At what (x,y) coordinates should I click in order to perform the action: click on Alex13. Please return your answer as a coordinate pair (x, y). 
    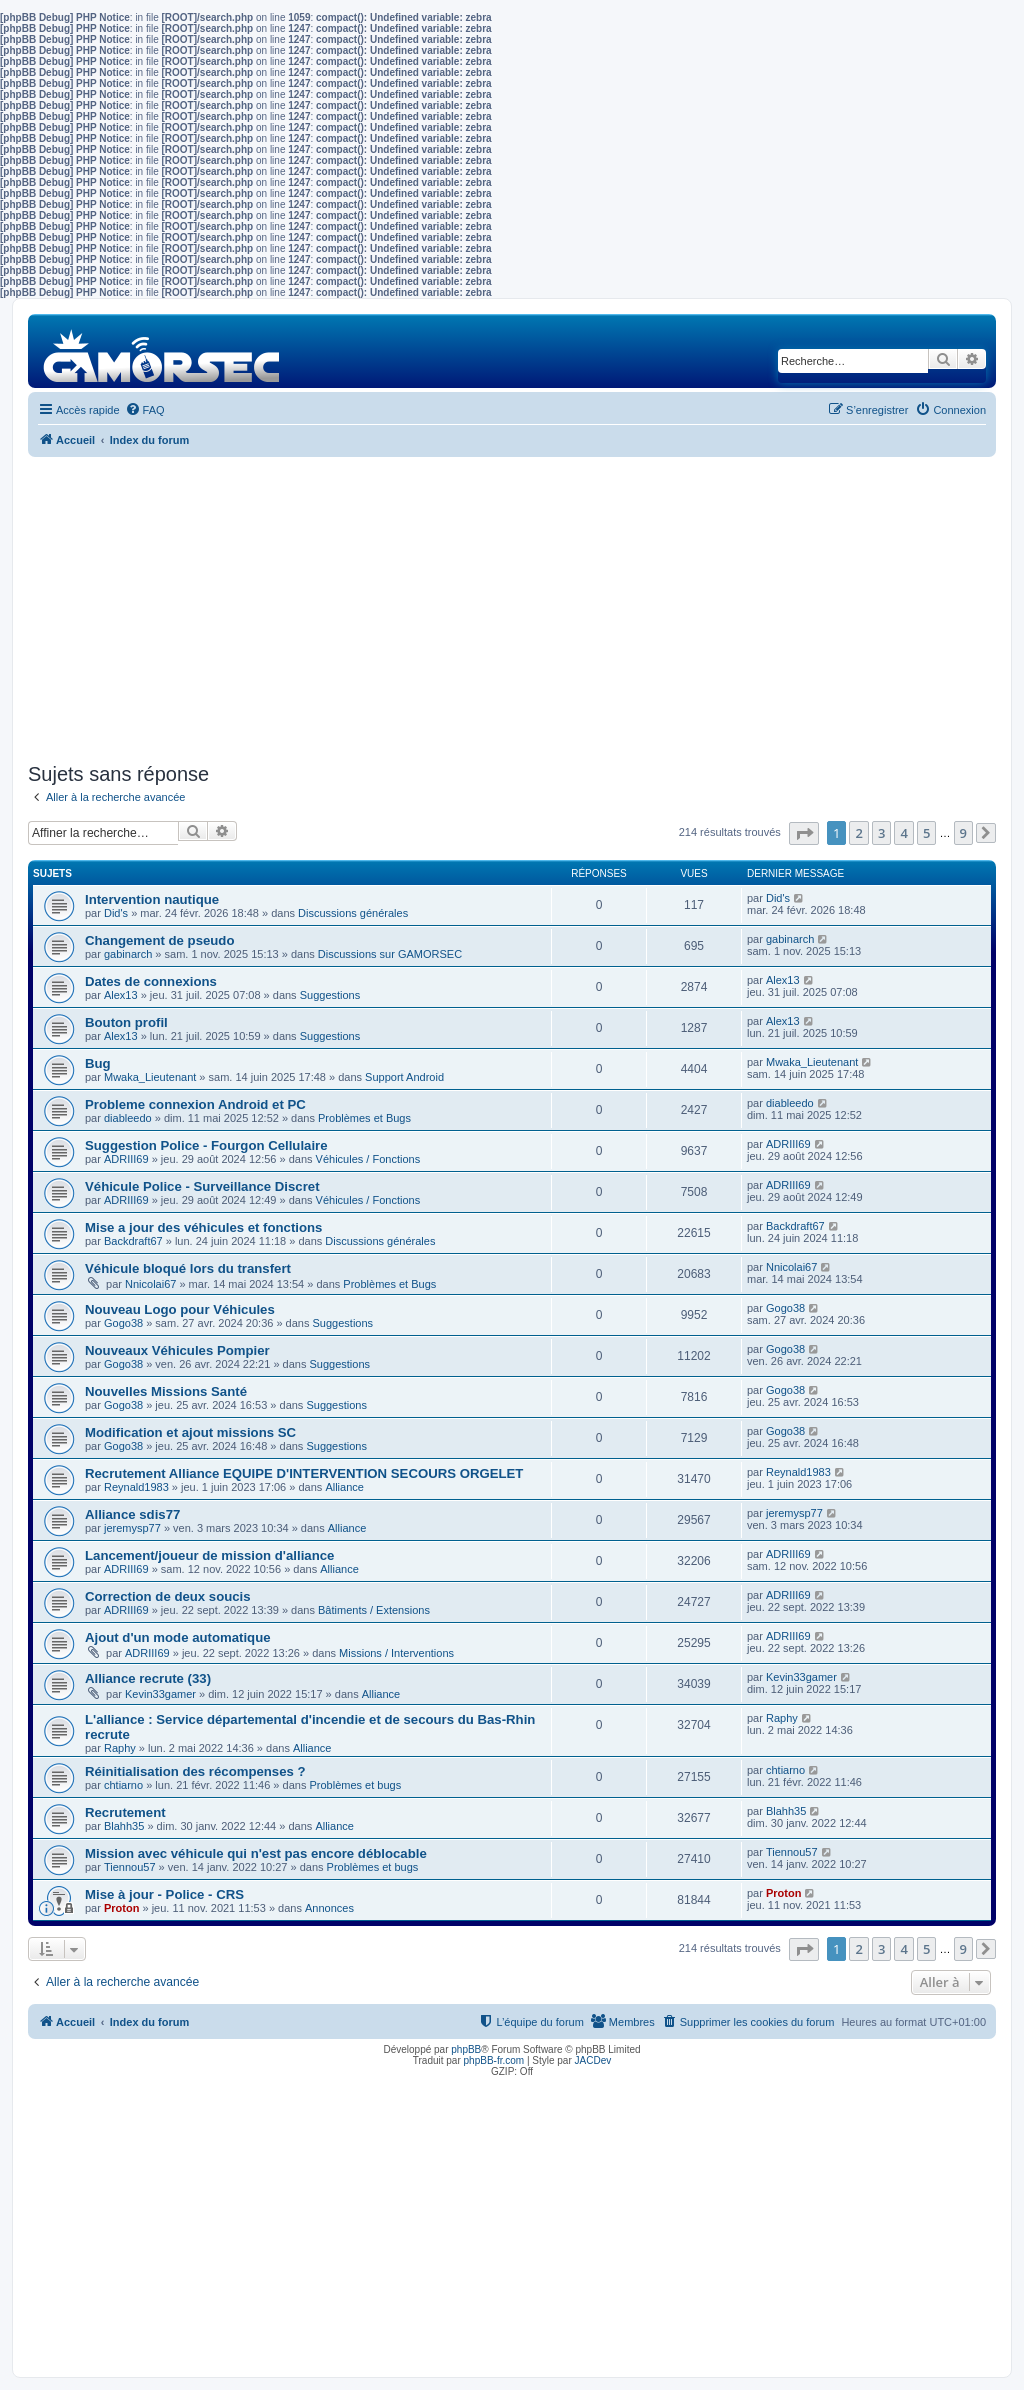
    Looking at the image, I should click on (121, 995).